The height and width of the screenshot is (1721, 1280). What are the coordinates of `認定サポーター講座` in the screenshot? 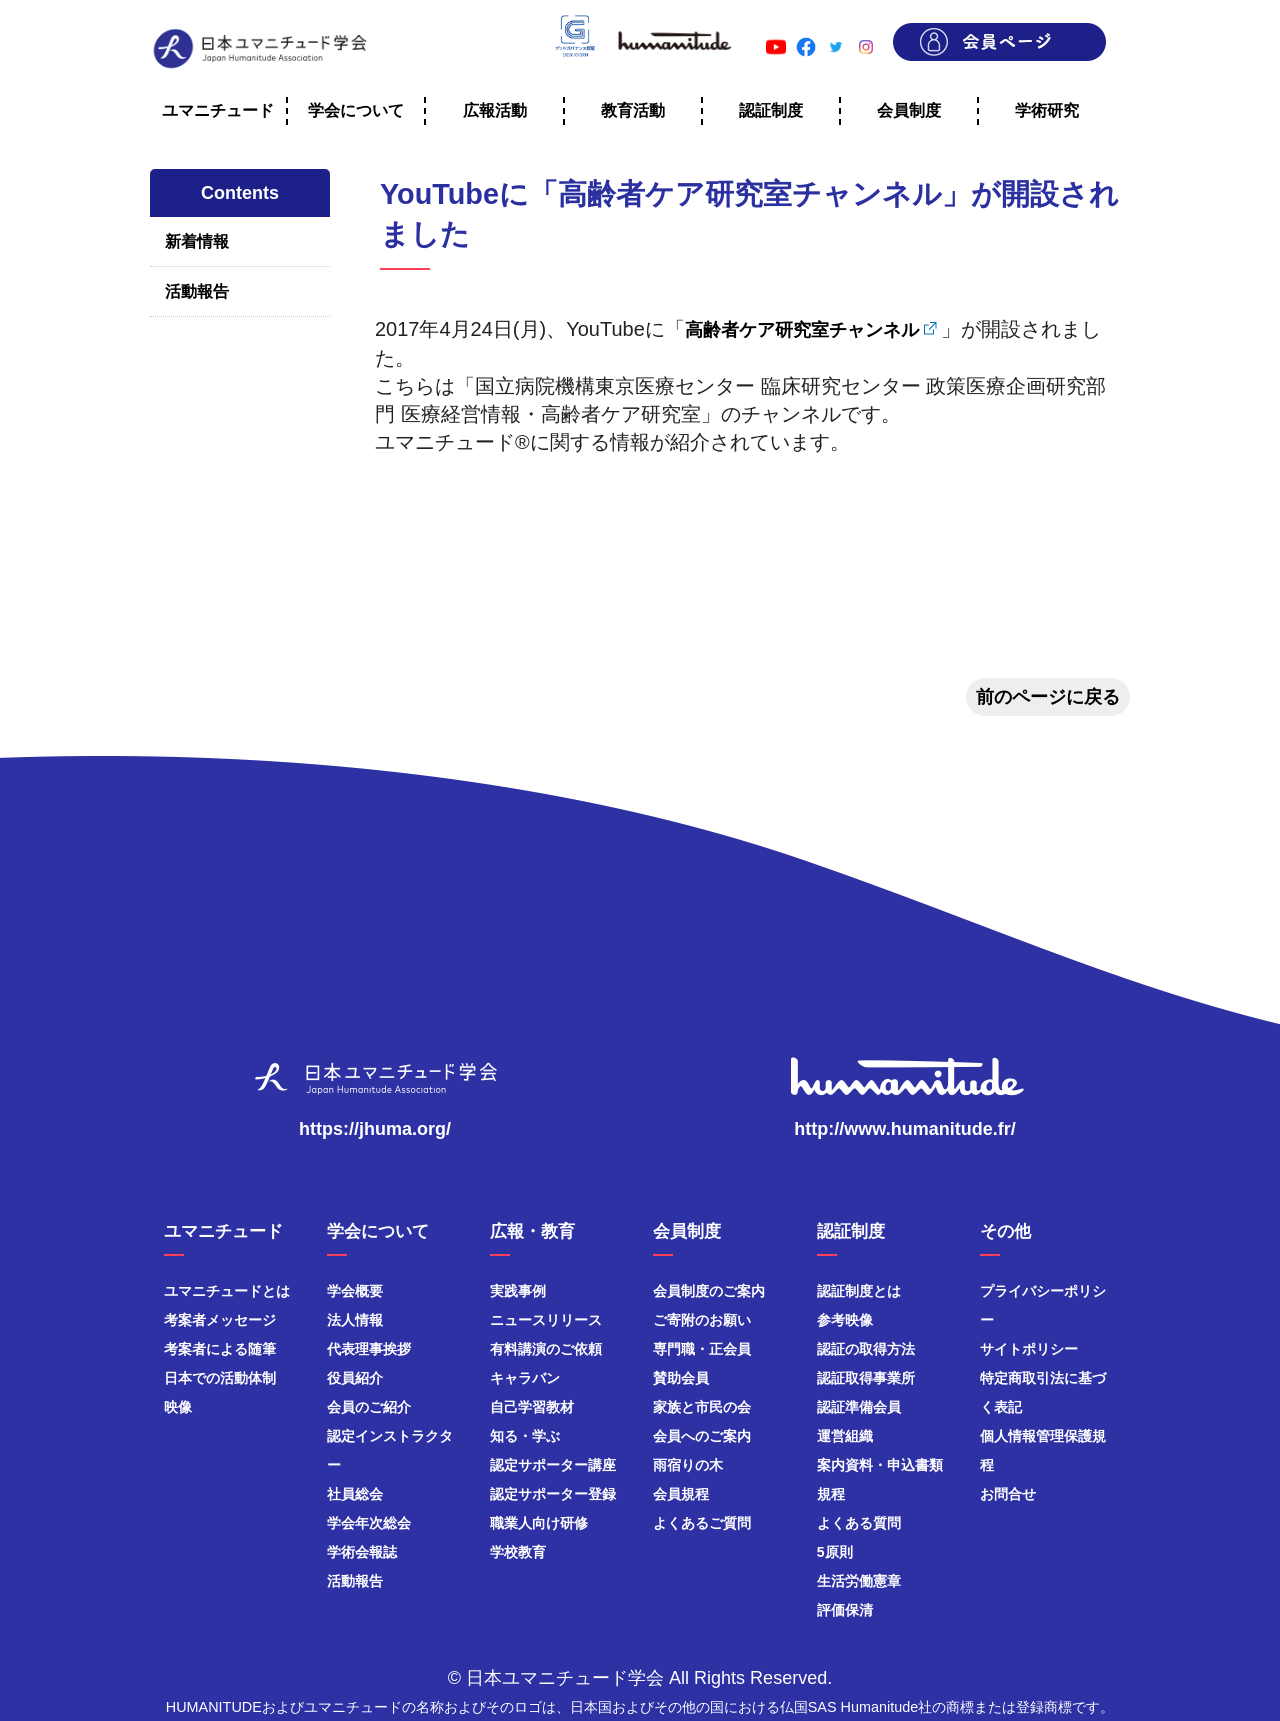 It's located at (553, 1465).